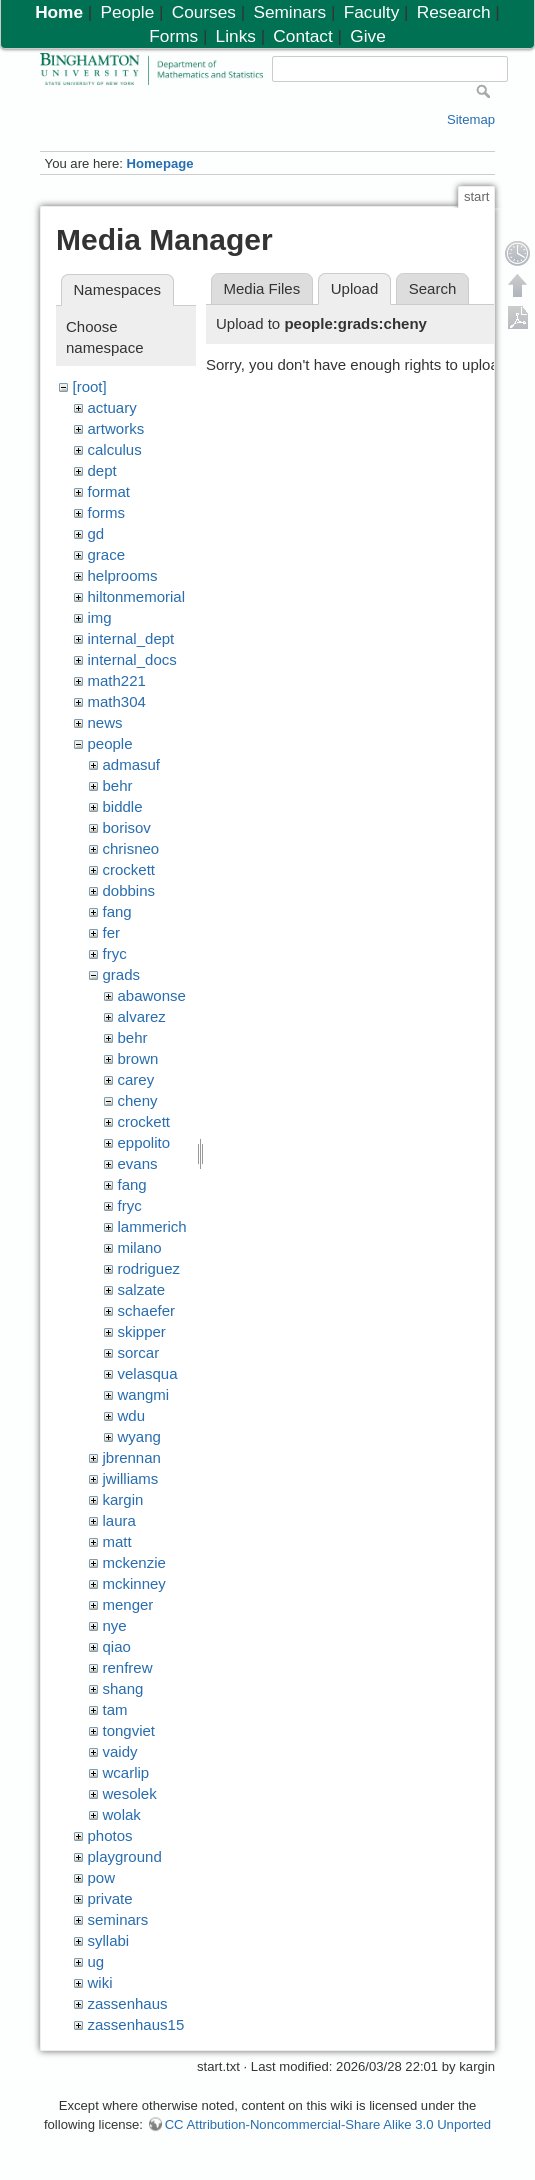 The width and height of the screenshot is (535, 2180). Describe the element at coordinates (122, 1814) in the screenshot. I see `wolak` at that location.